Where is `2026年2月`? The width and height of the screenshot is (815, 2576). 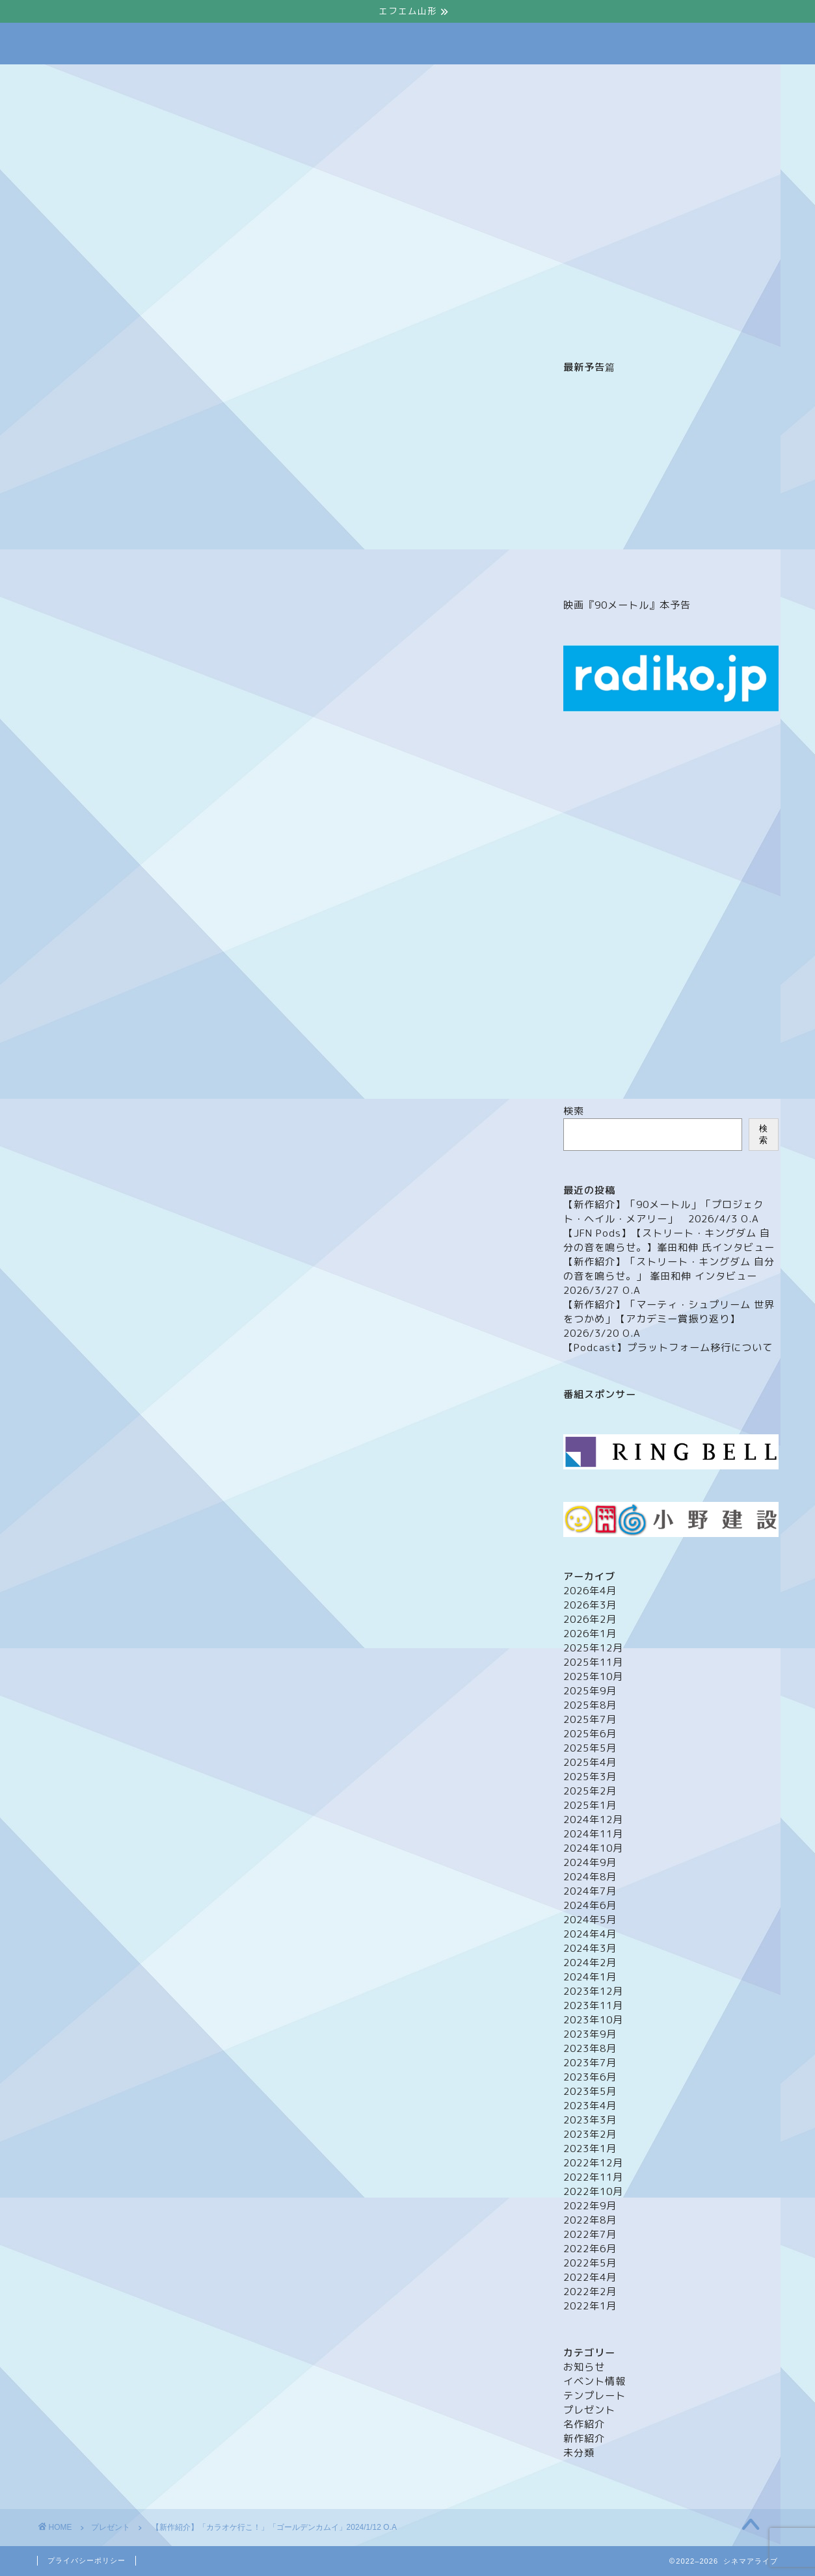
2026年2月 is located at coordinates (590, 1619).